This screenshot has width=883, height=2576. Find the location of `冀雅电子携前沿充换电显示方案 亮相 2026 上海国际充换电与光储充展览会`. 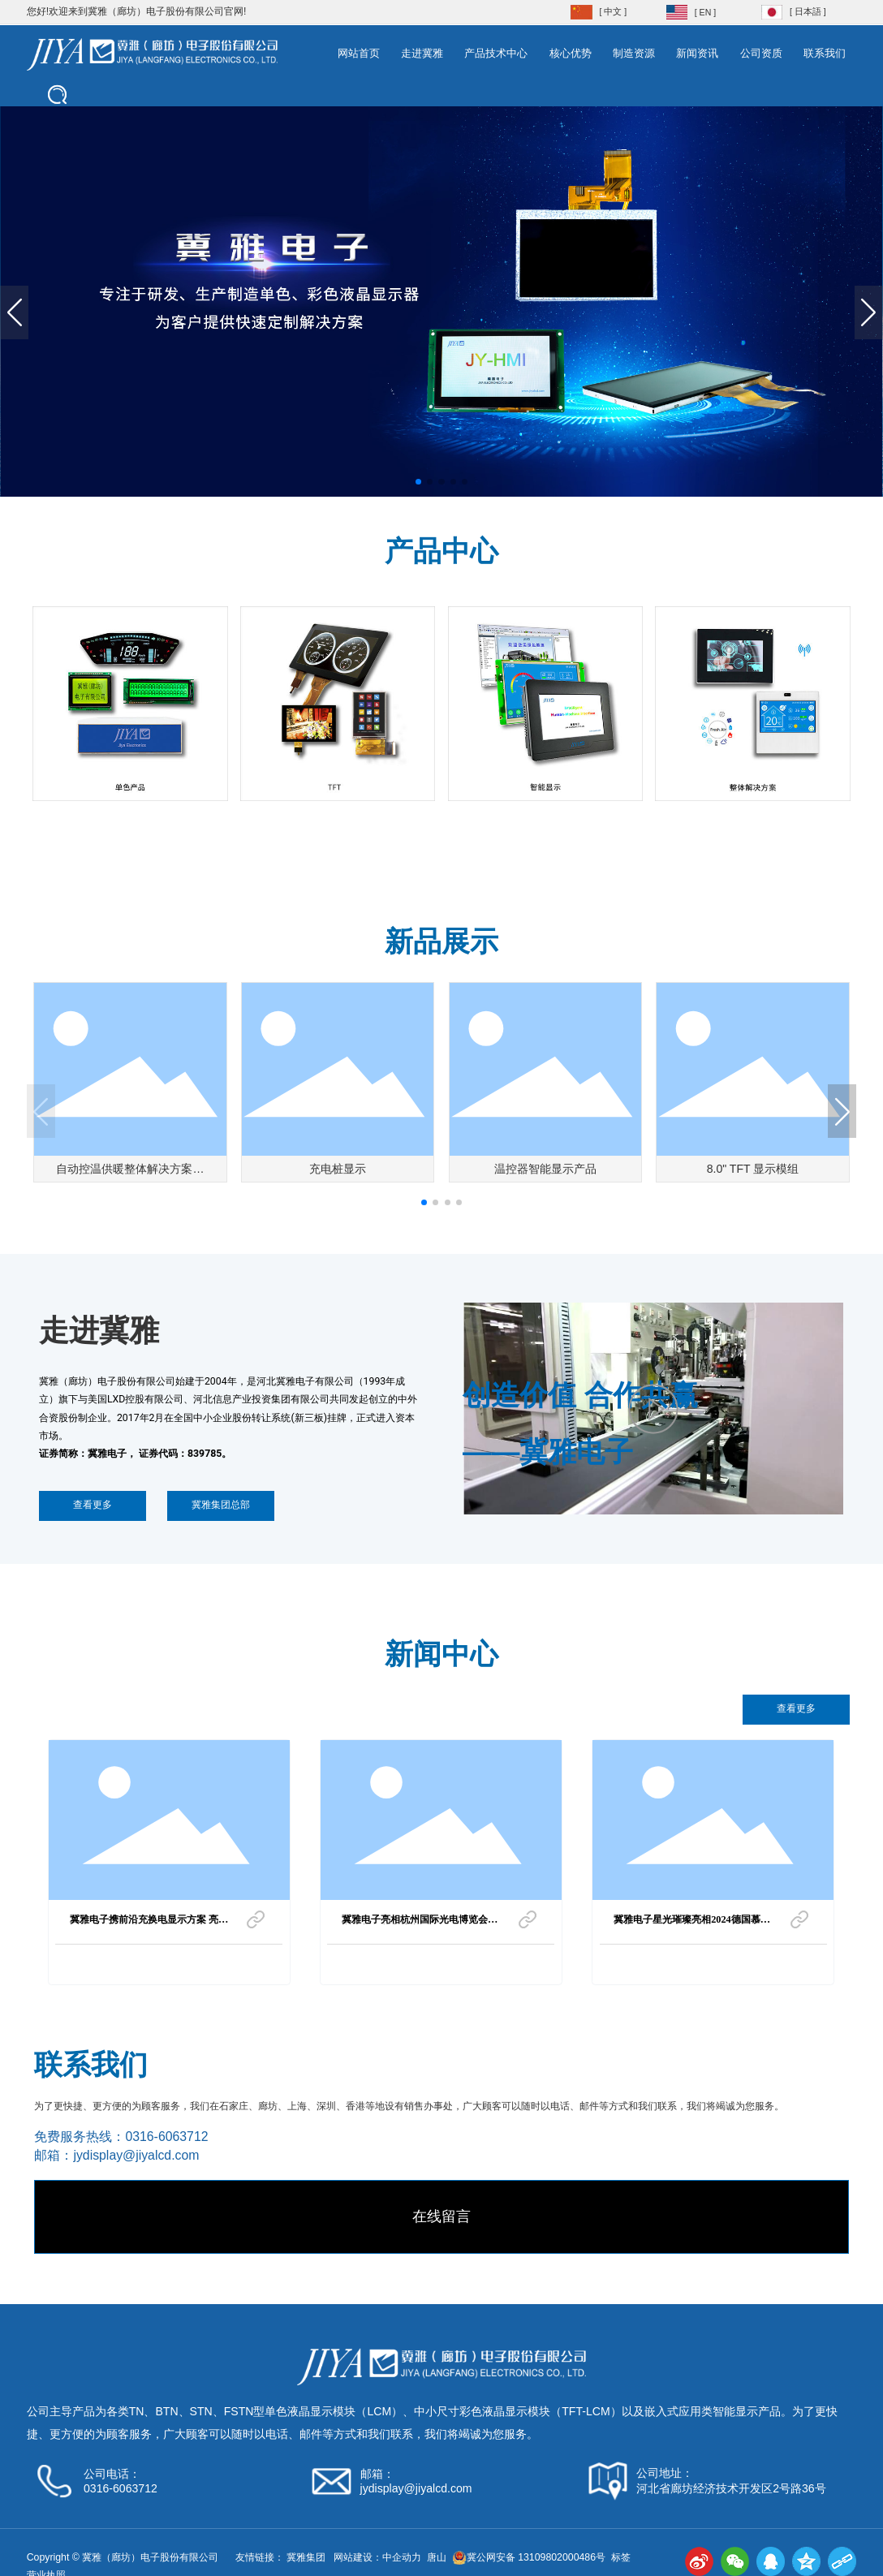

冀雅电子携前沿充换电显示方案 亮相 2026 上海国际充换电与光储充展览会 is located at coordinates (149, 1924).